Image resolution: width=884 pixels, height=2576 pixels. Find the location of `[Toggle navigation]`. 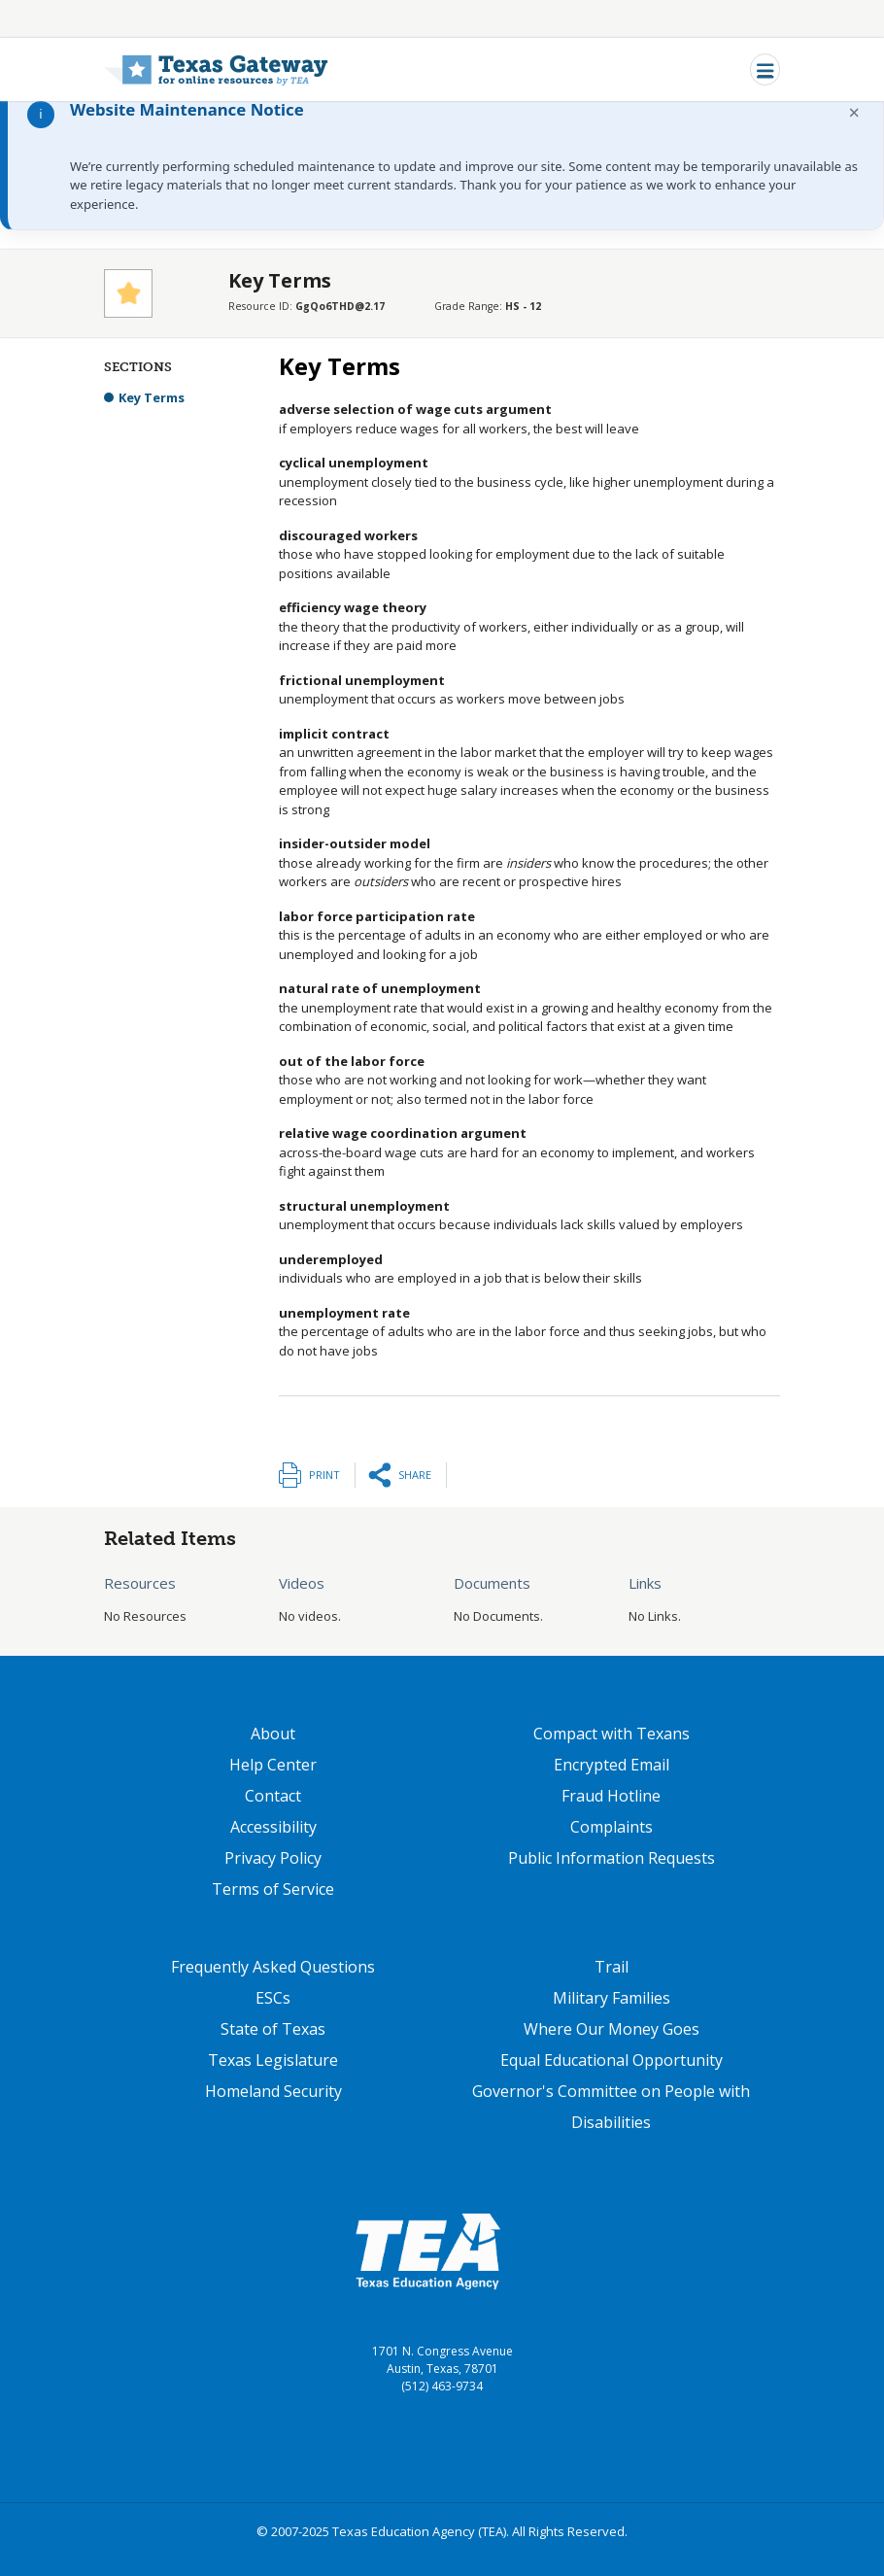

[Toggle navigation] is located at coordinates (765, 69).